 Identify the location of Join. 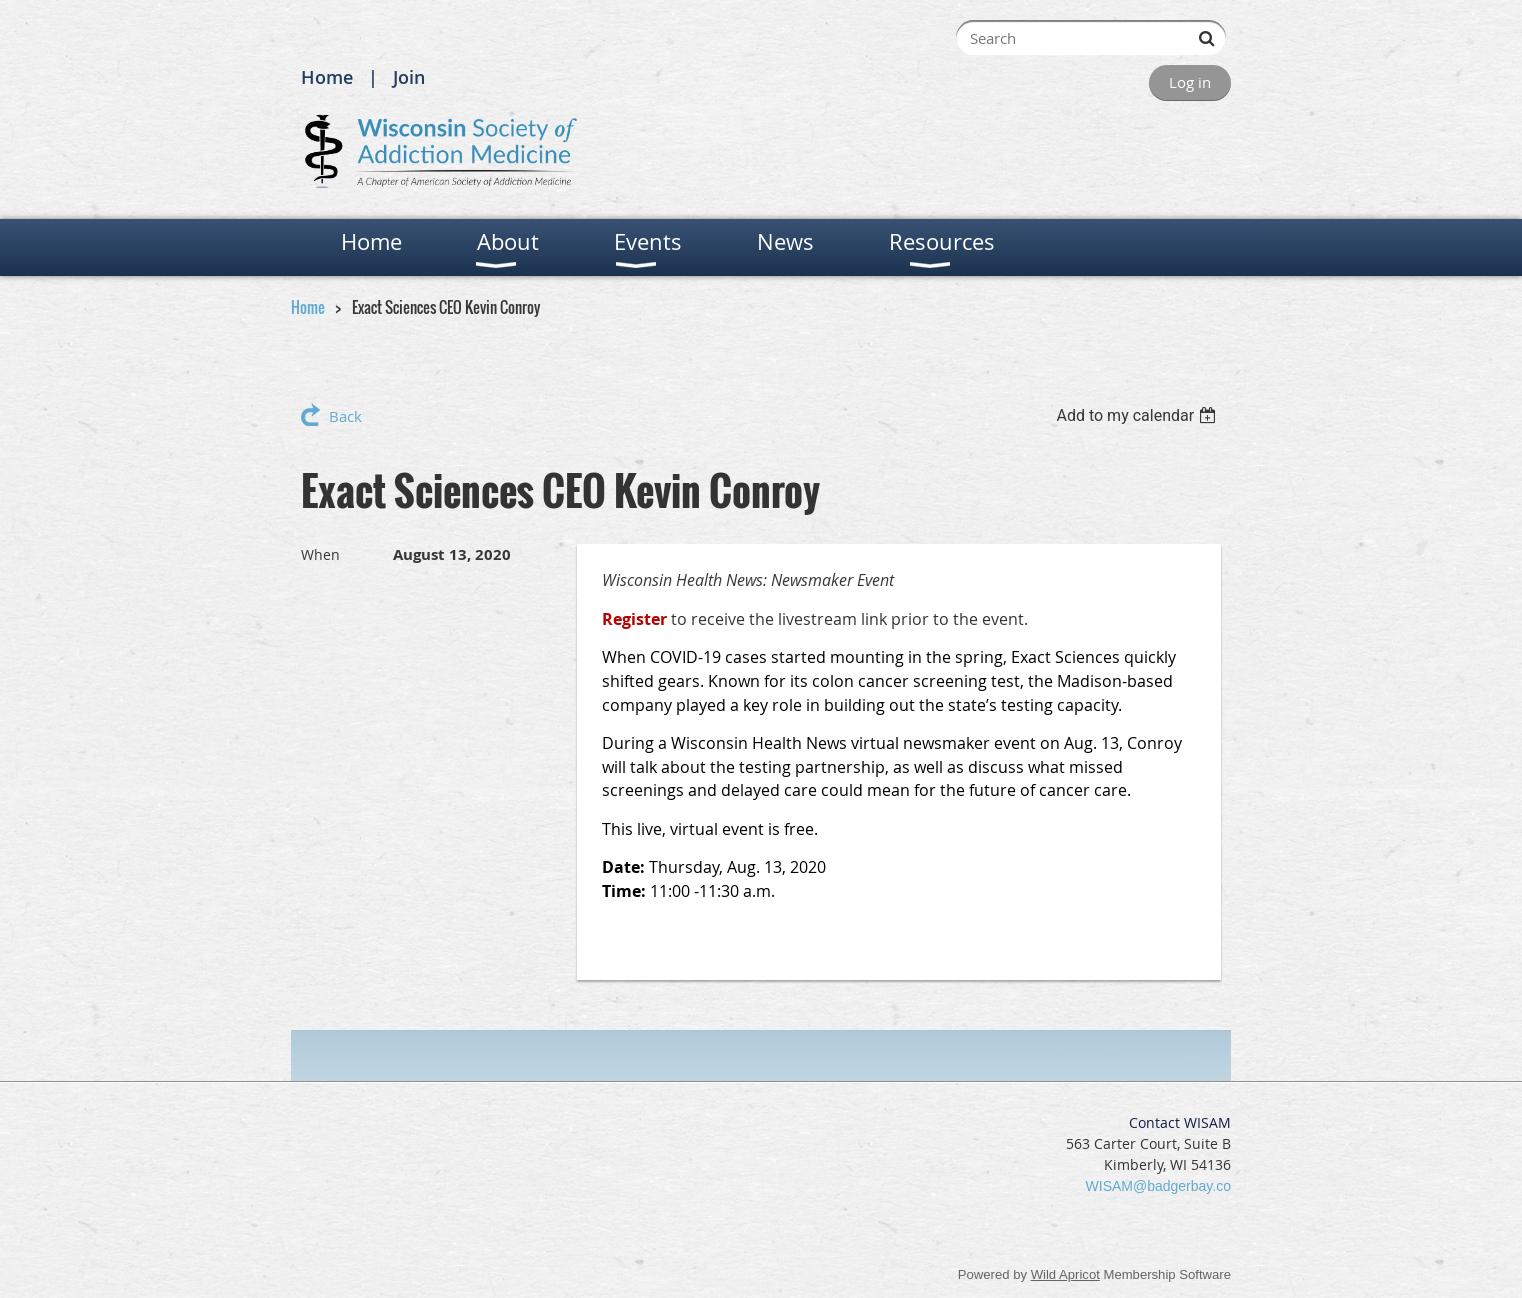
(409, 77).